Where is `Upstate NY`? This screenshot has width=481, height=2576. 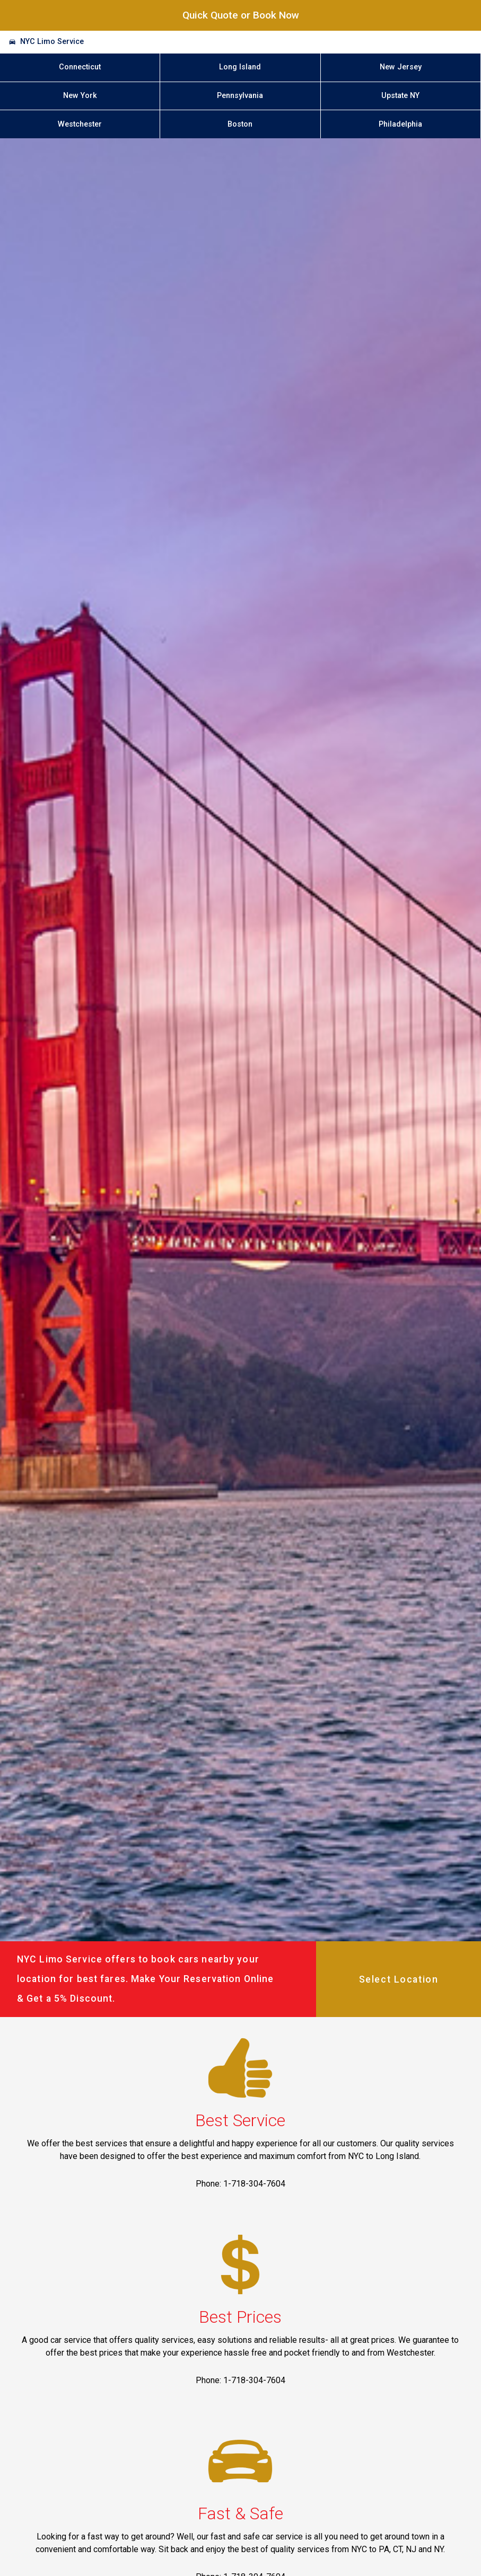 Upstate NY is located at coordinates (400, 95).